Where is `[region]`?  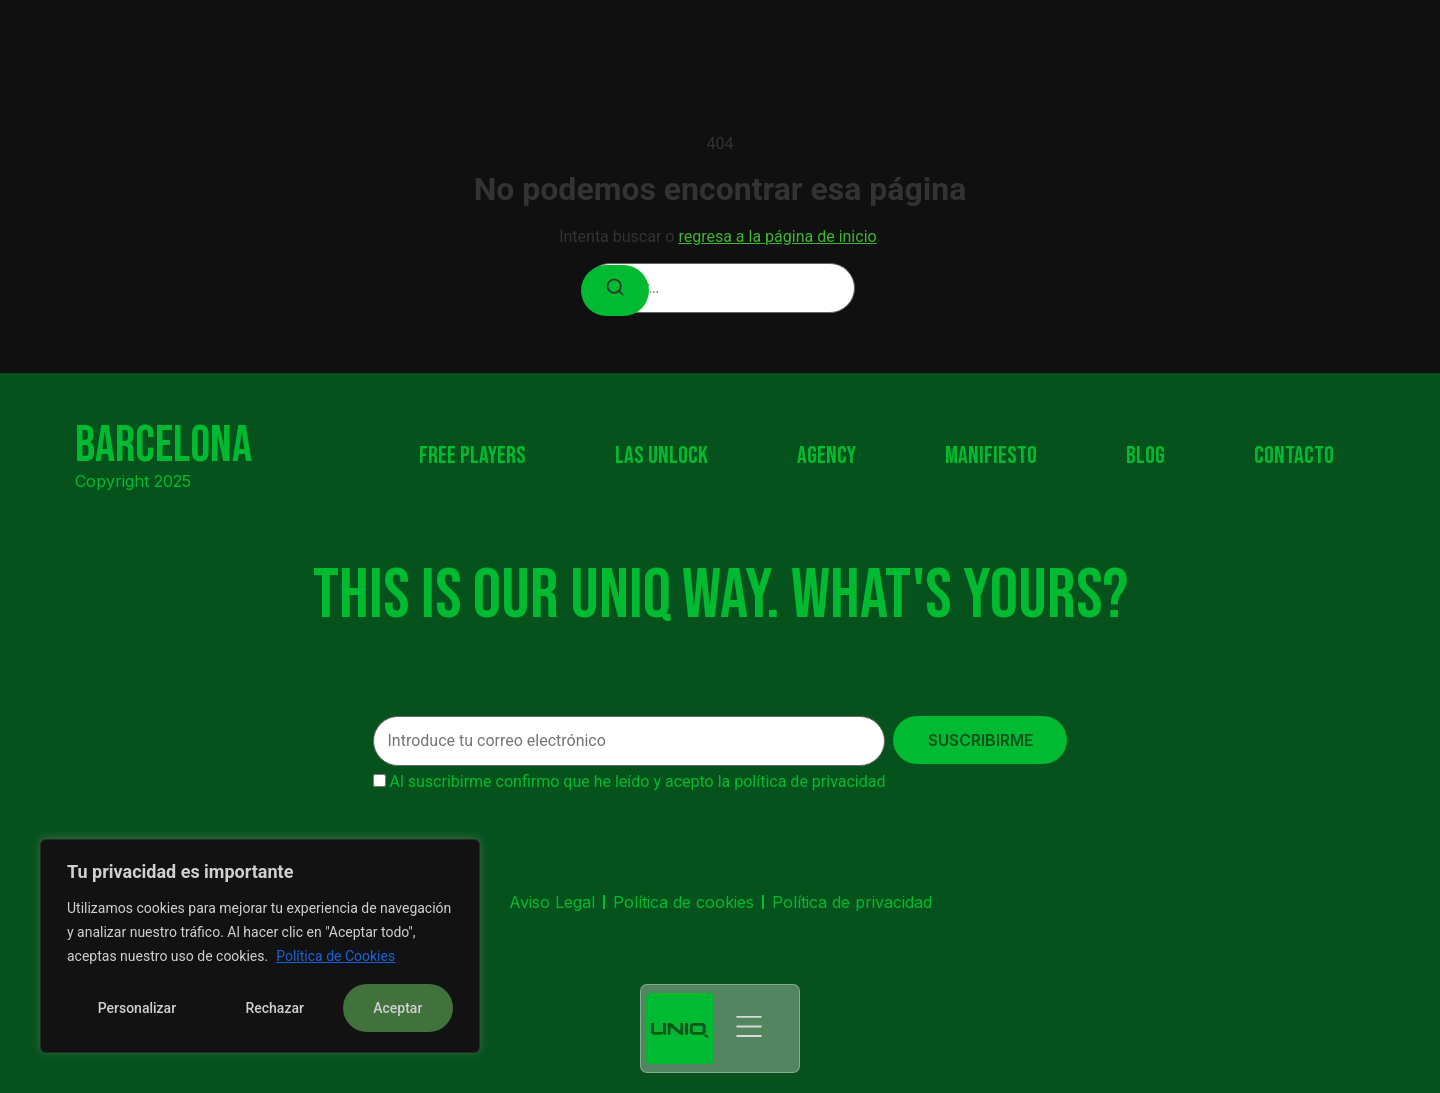
[region] is located at coordinates (260, 946).